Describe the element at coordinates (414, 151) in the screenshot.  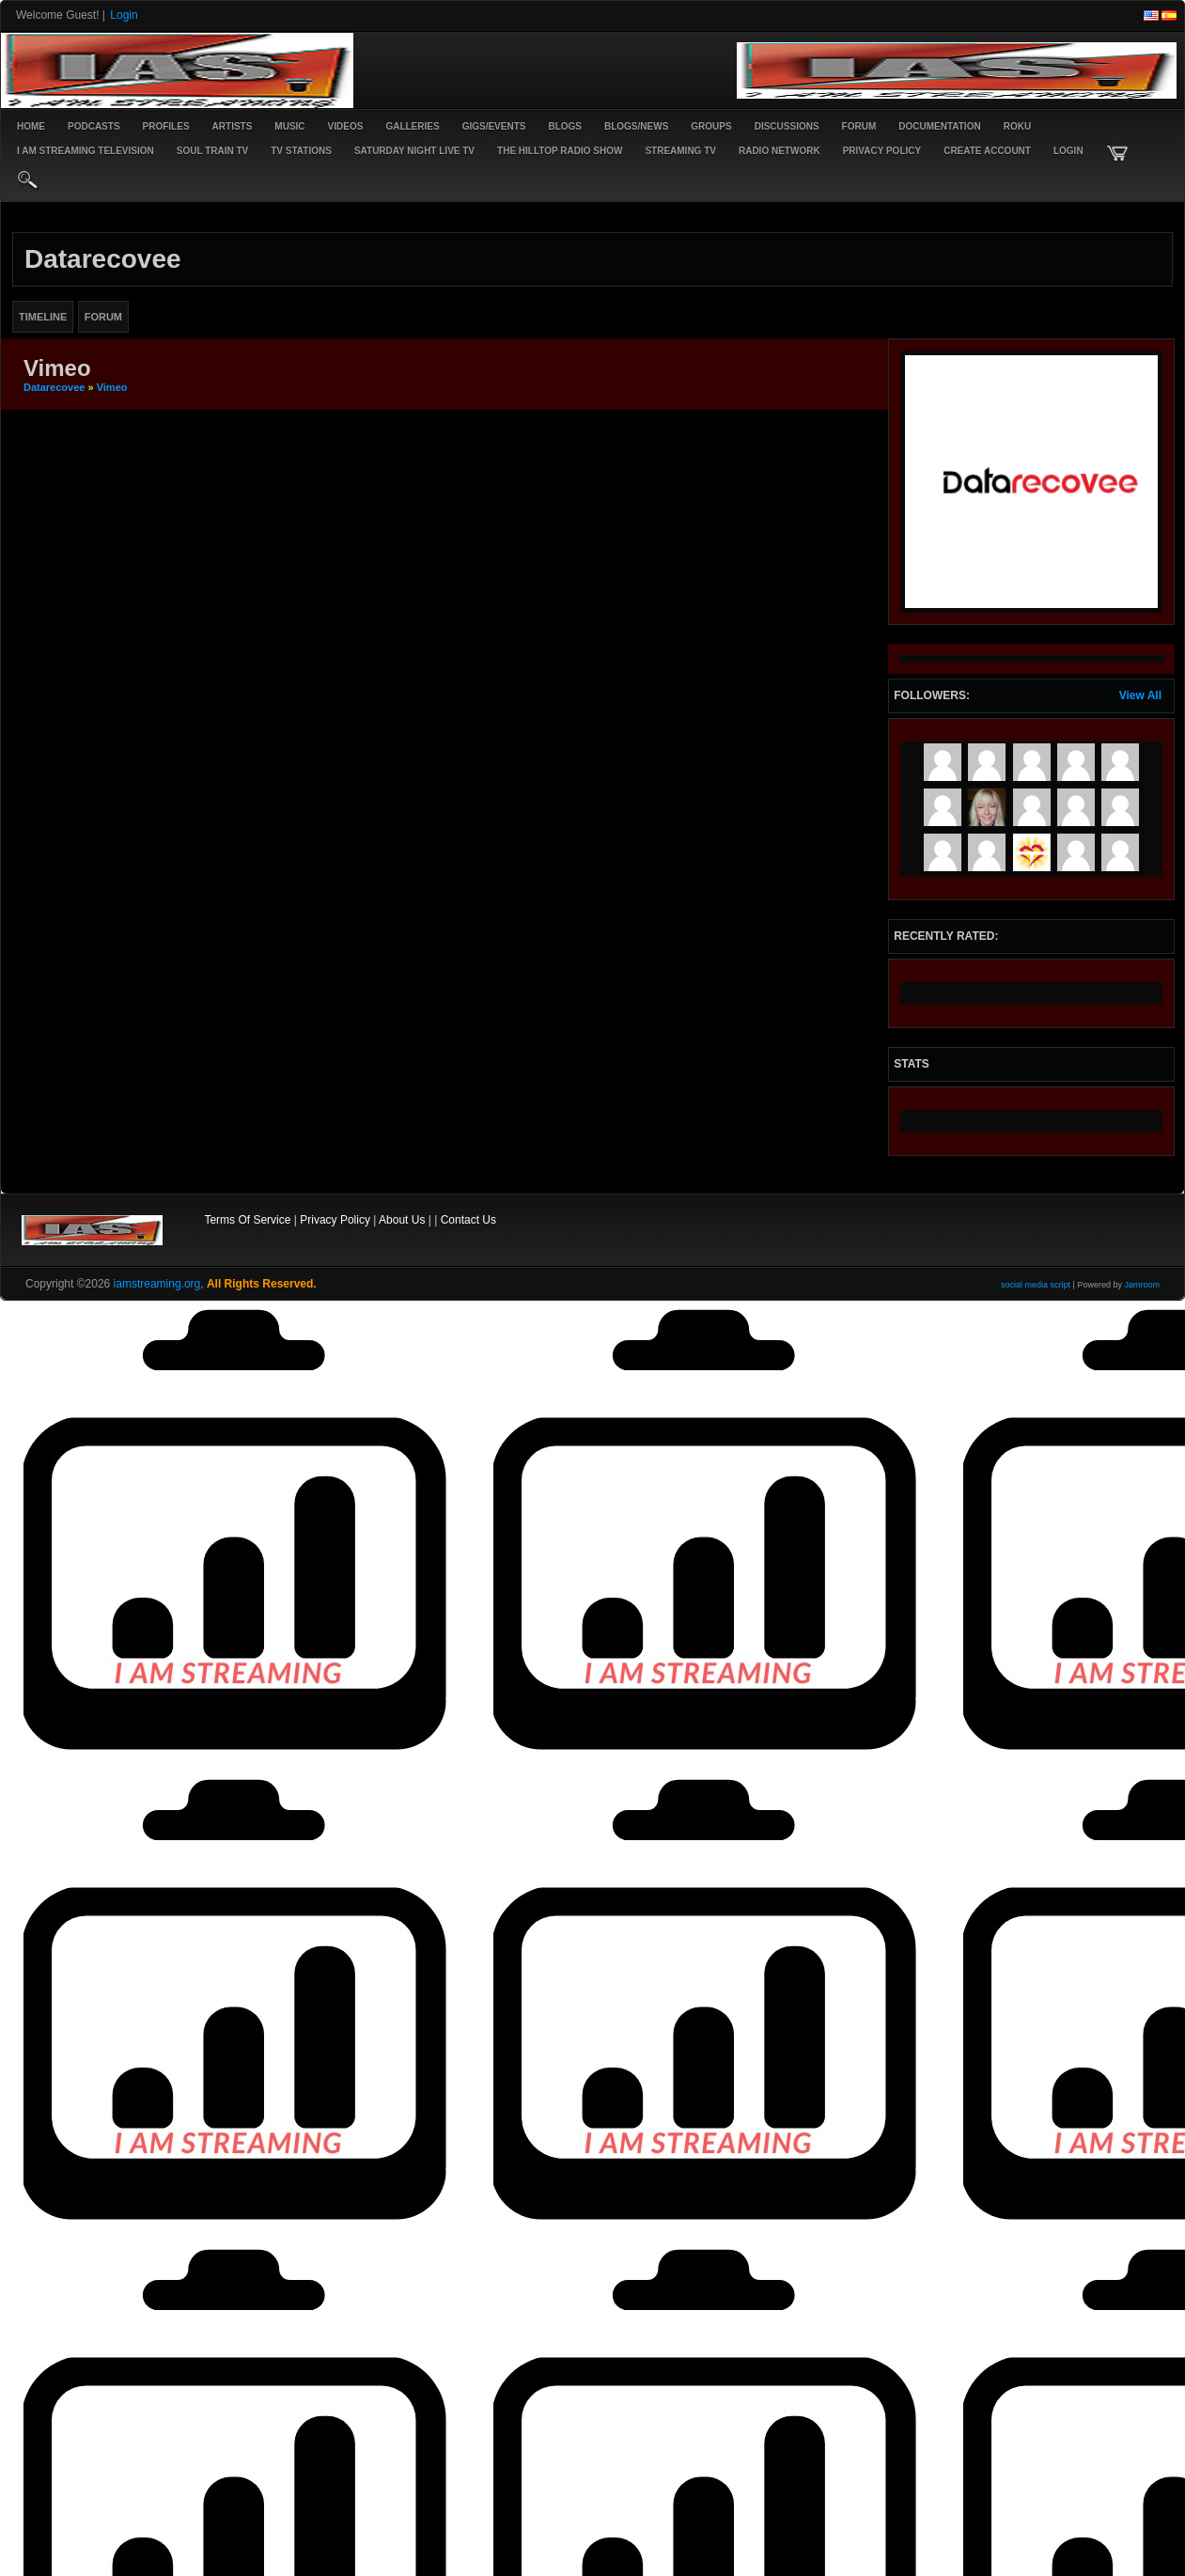
I see `SATURDAY NIGHT LIVE TV` at that location.